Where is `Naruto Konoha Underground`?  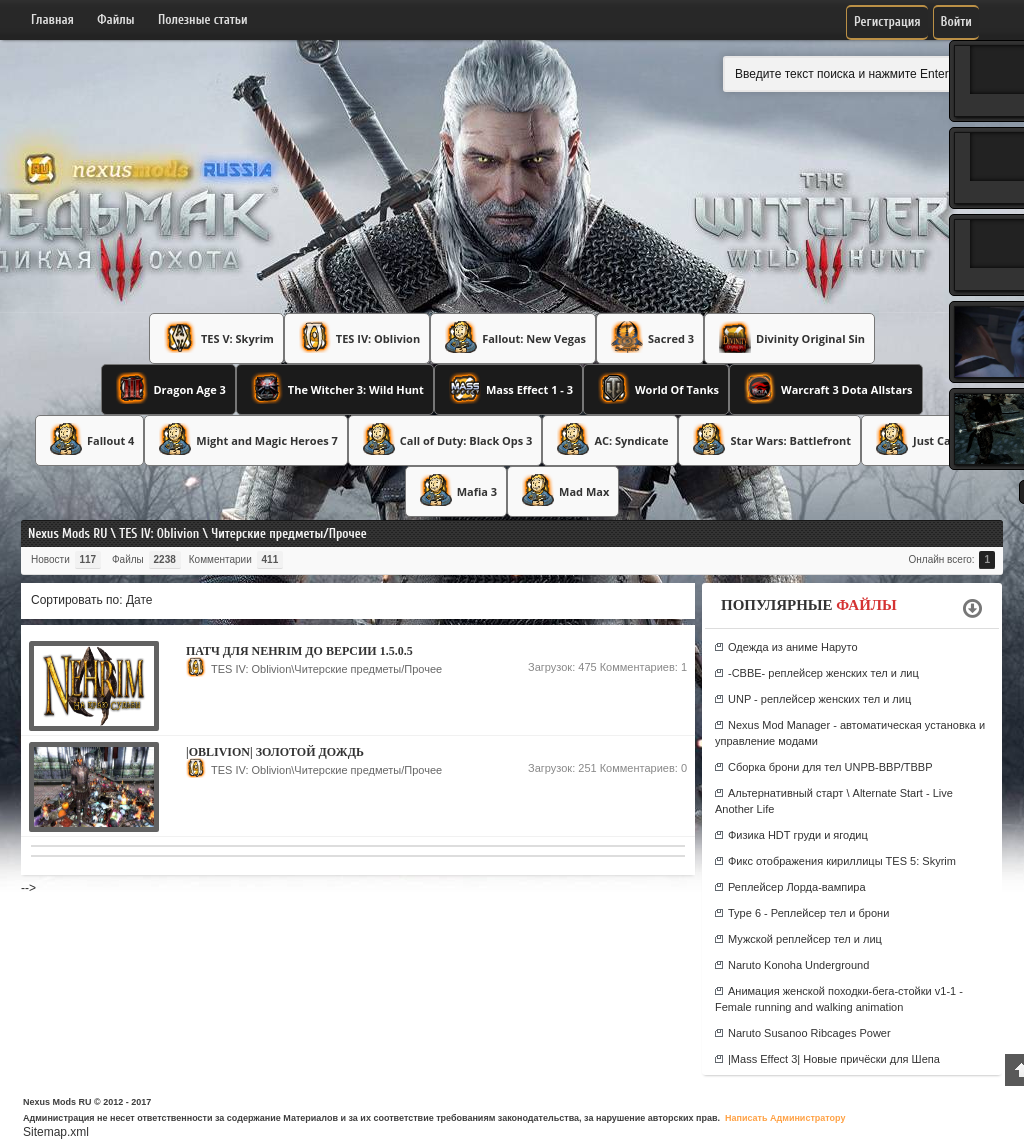 Naruto Konoha Underground is located at coordinates (798, 965).